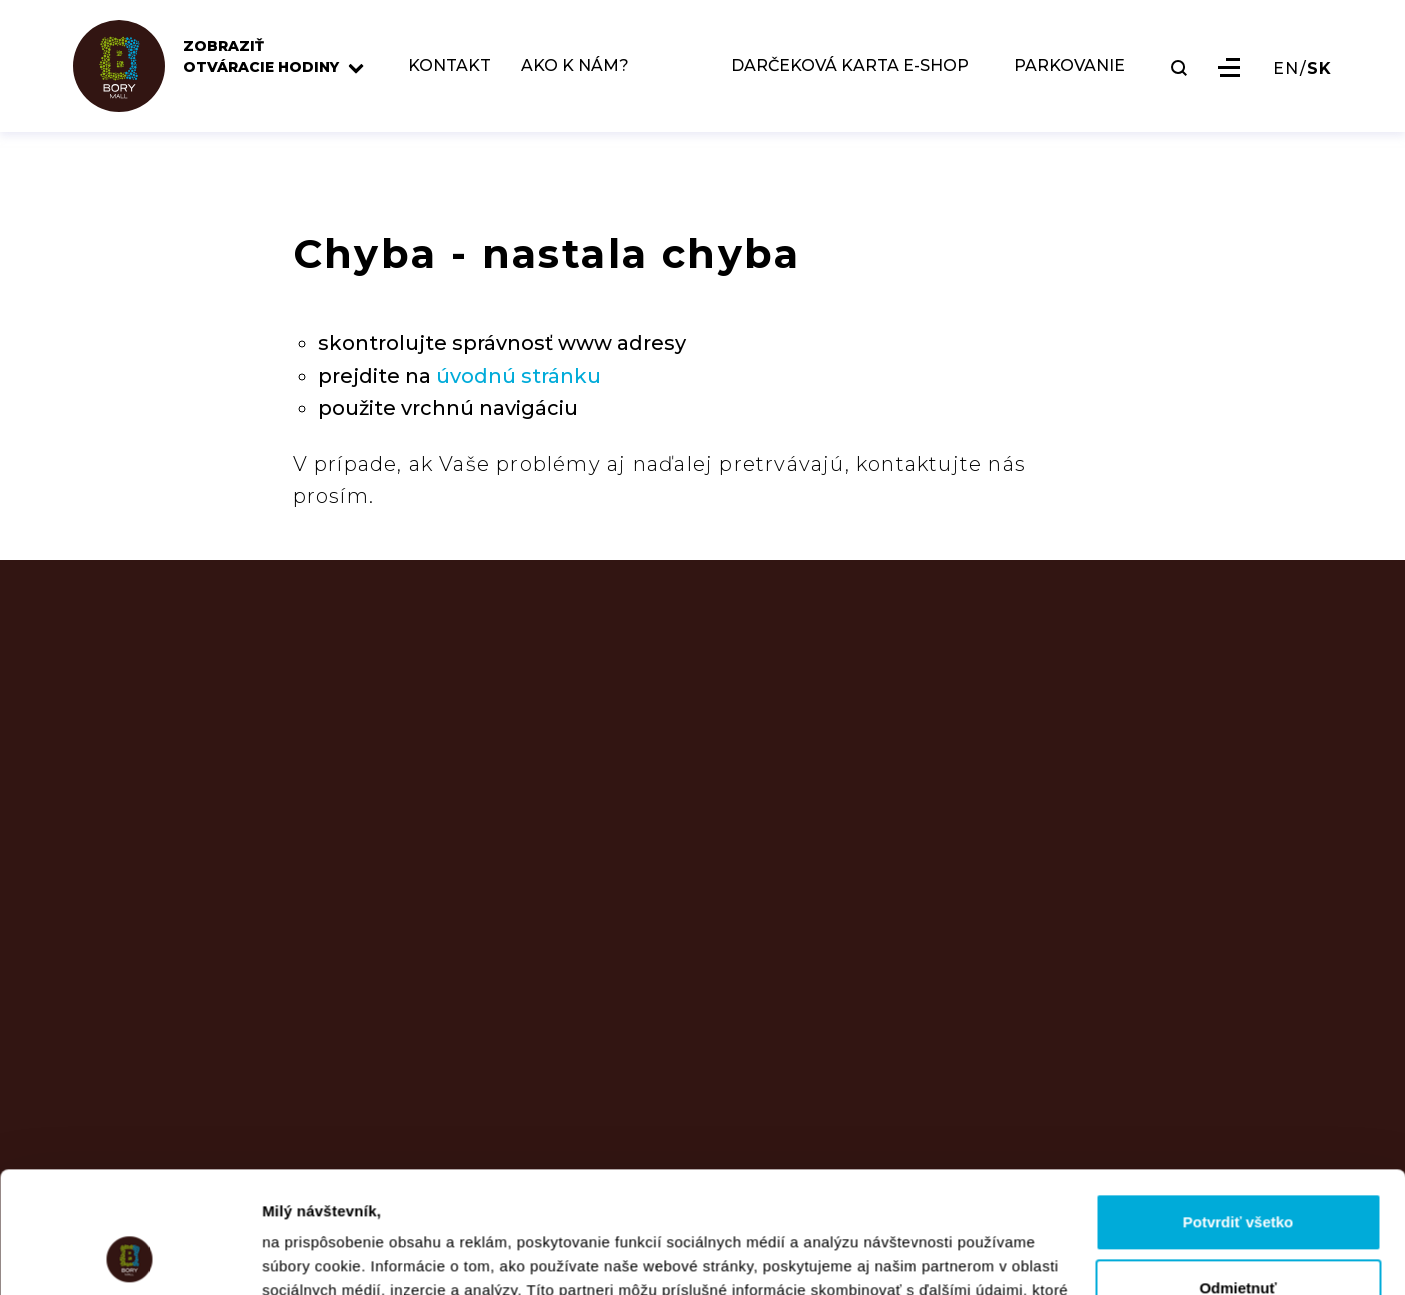 Image resolution: width=1405 pixels, height=1295 pixels. I want to click on Zobraziť detaily, so click(319, 1255).